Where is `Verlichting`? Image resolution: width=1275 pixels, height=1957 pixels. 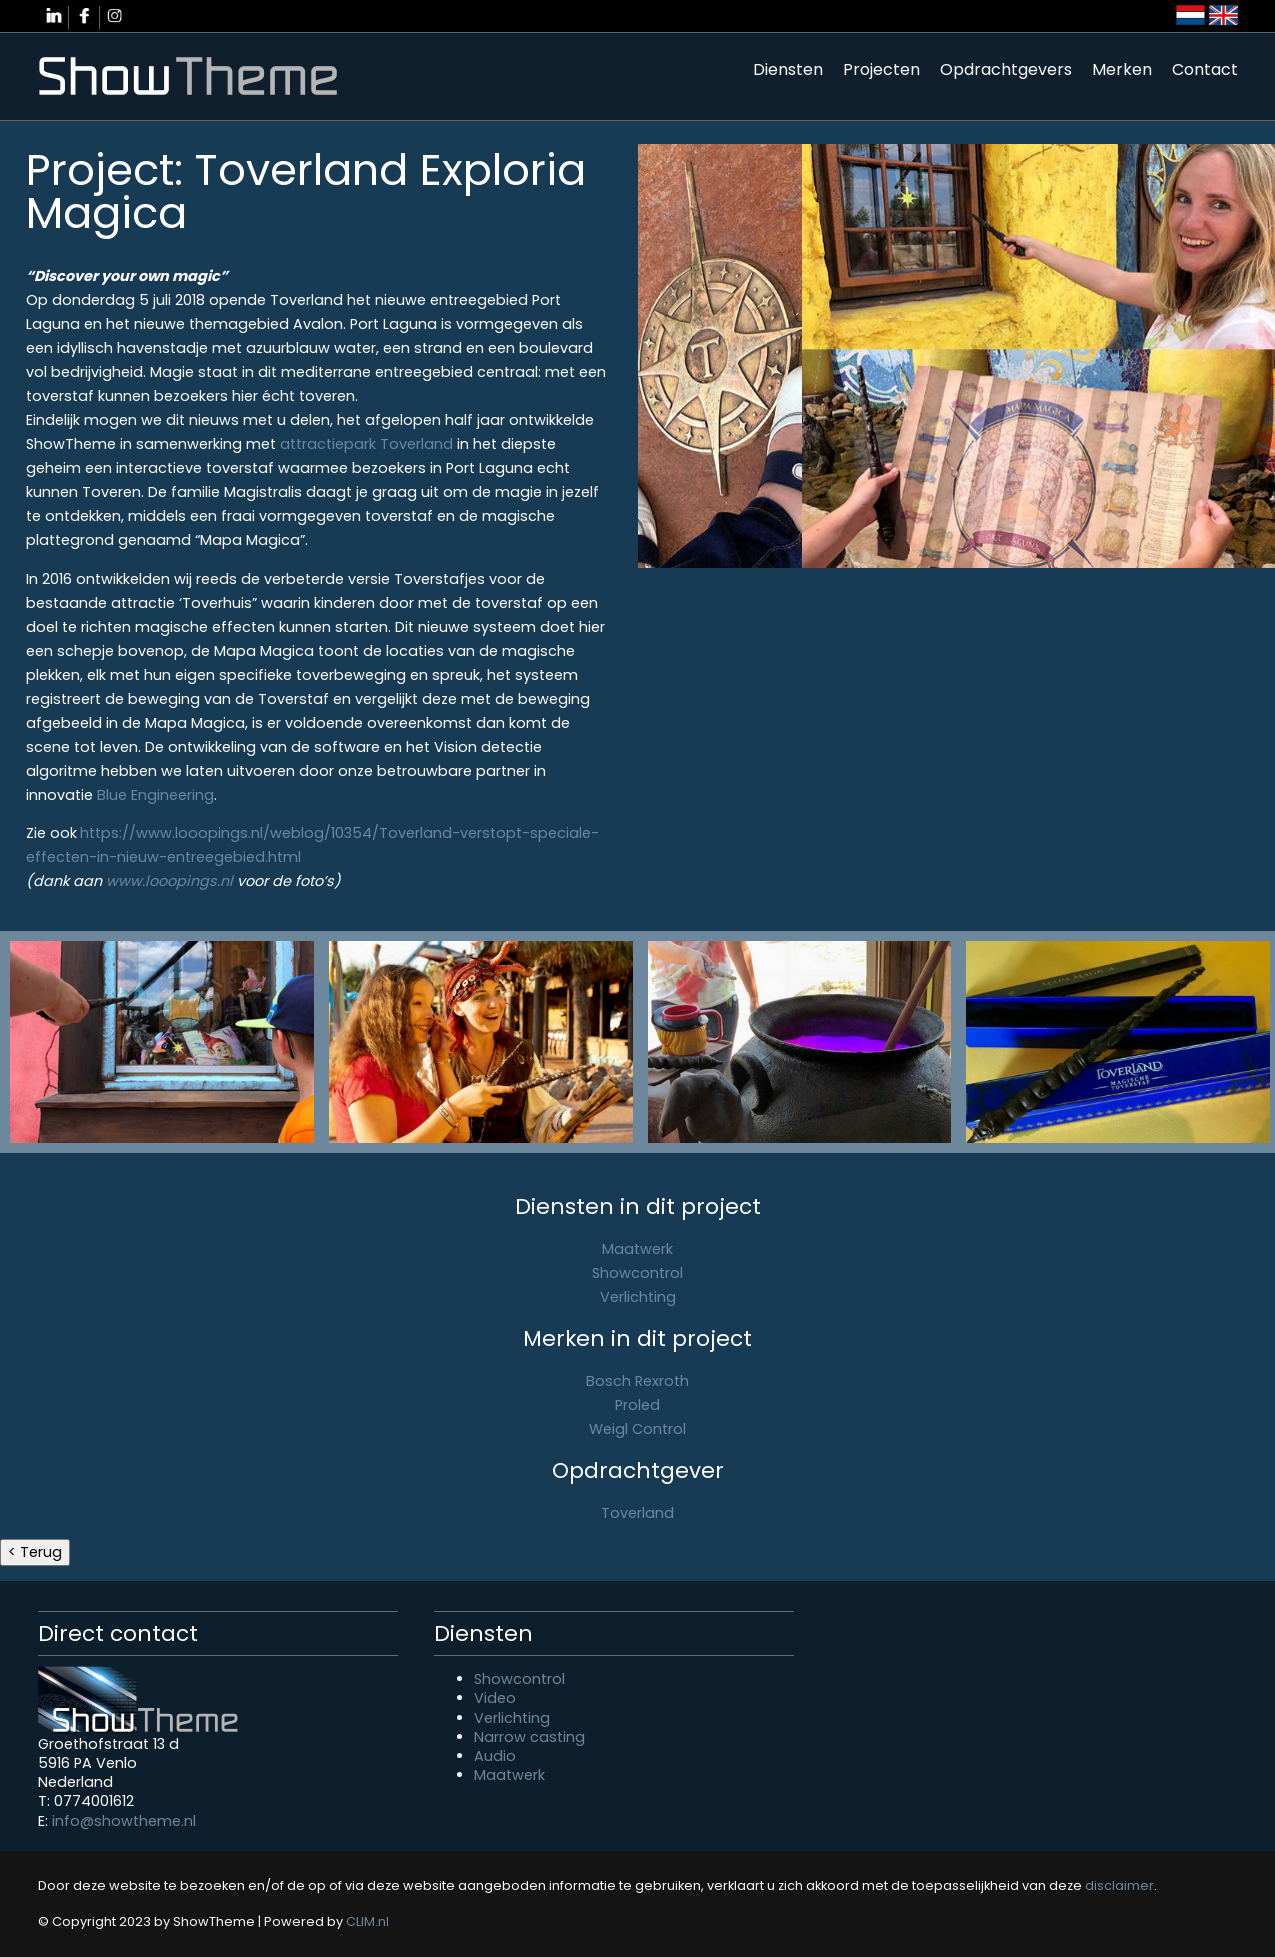 Verlichting is located at coordinates (638, 1297).